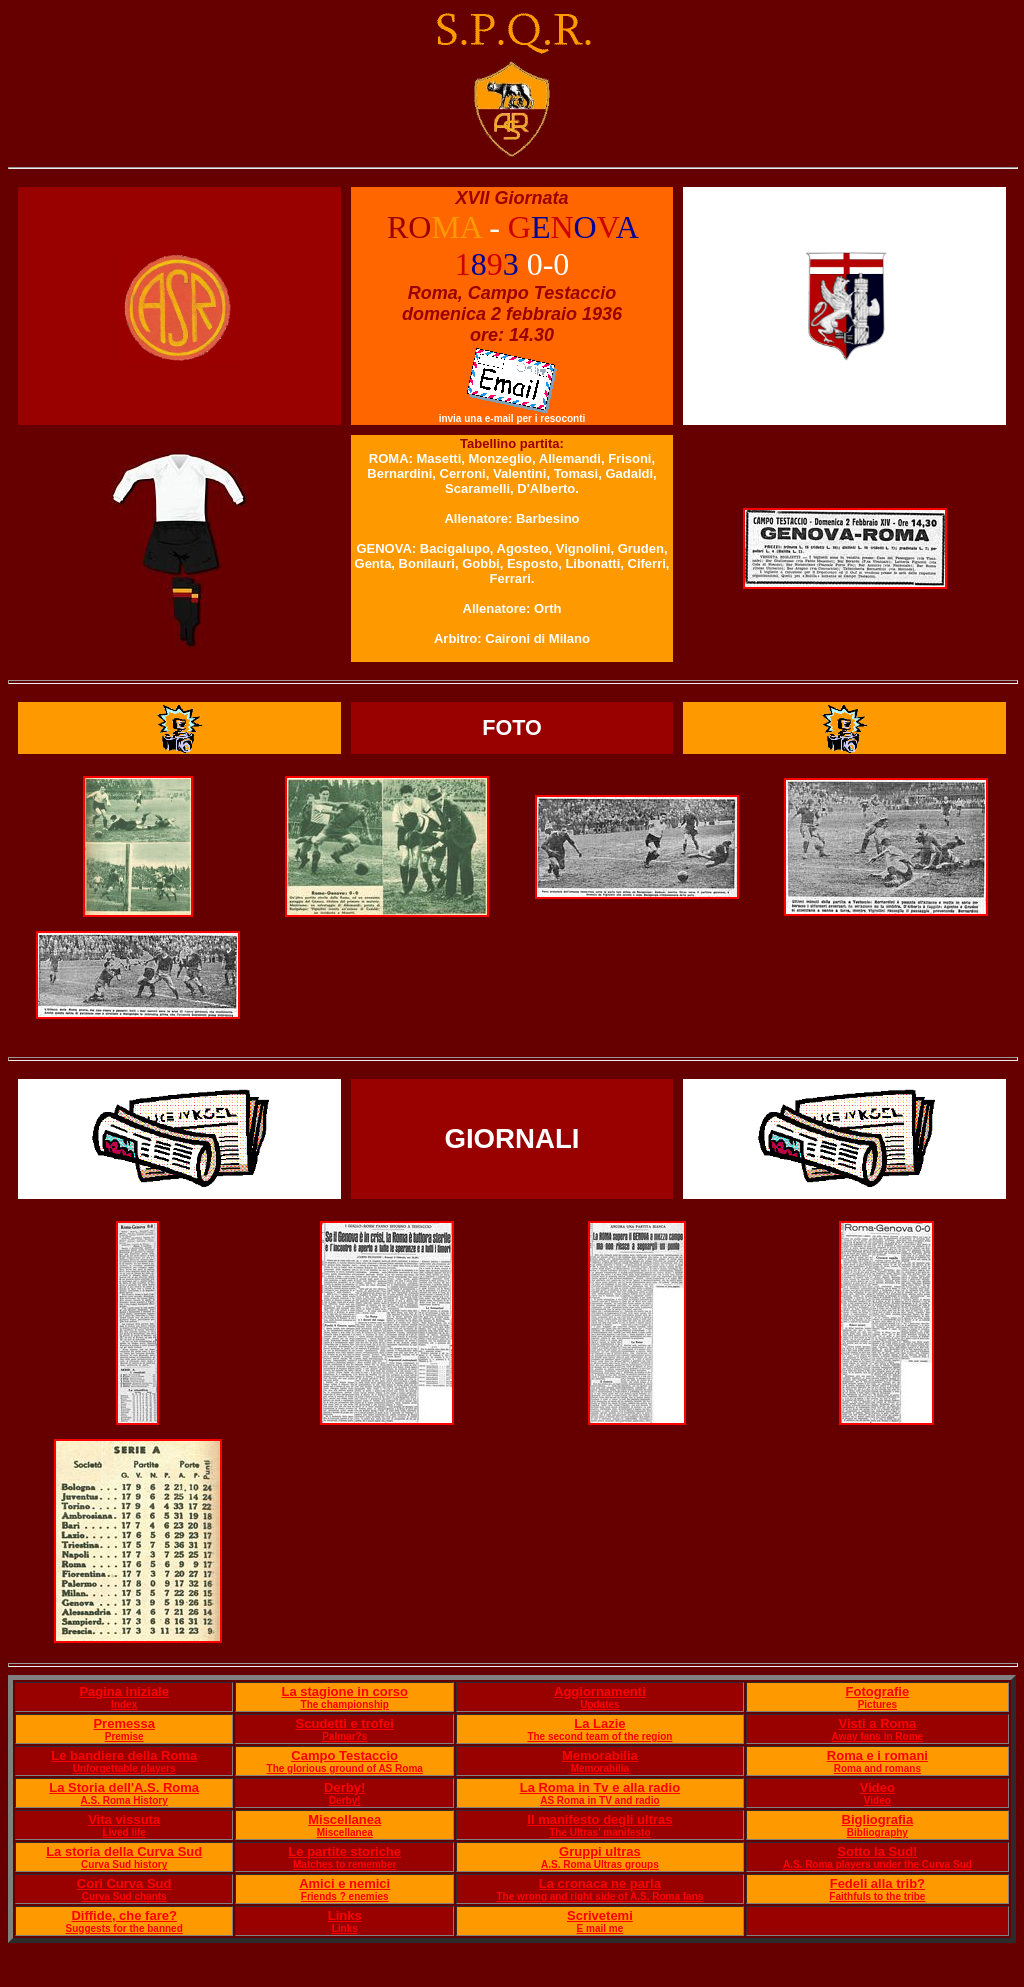  Describe the element at coordinates (344, 1819) in the screenshot. I see `Miscellanea` at that location.